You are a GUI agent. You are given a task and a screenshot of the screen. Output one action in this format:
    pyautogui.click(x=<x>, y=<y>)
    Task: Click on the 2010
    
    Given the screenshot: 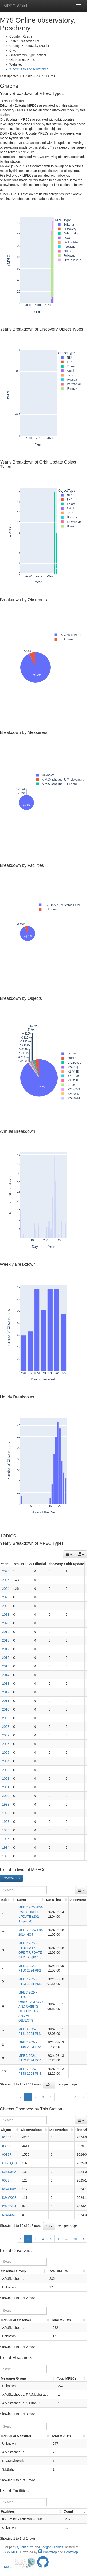 What is the action you would take?
    pyautogui.click(x=5, y=1709)
    